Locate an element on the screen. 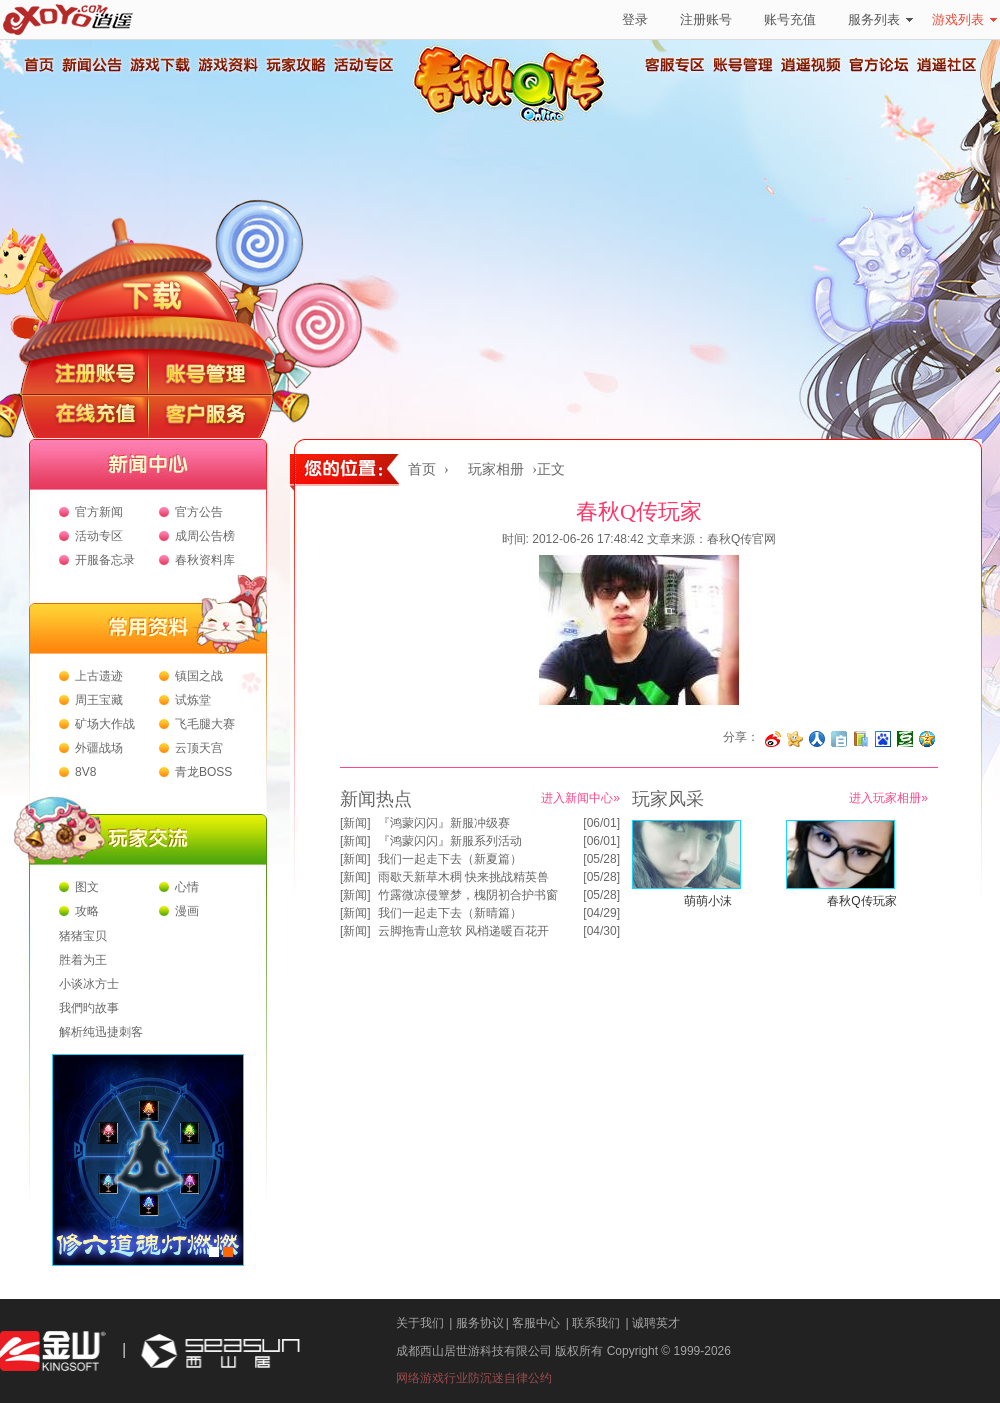  雨歇天新草木稠 快来挑战精英兽 is located at coordinates (463, 877).